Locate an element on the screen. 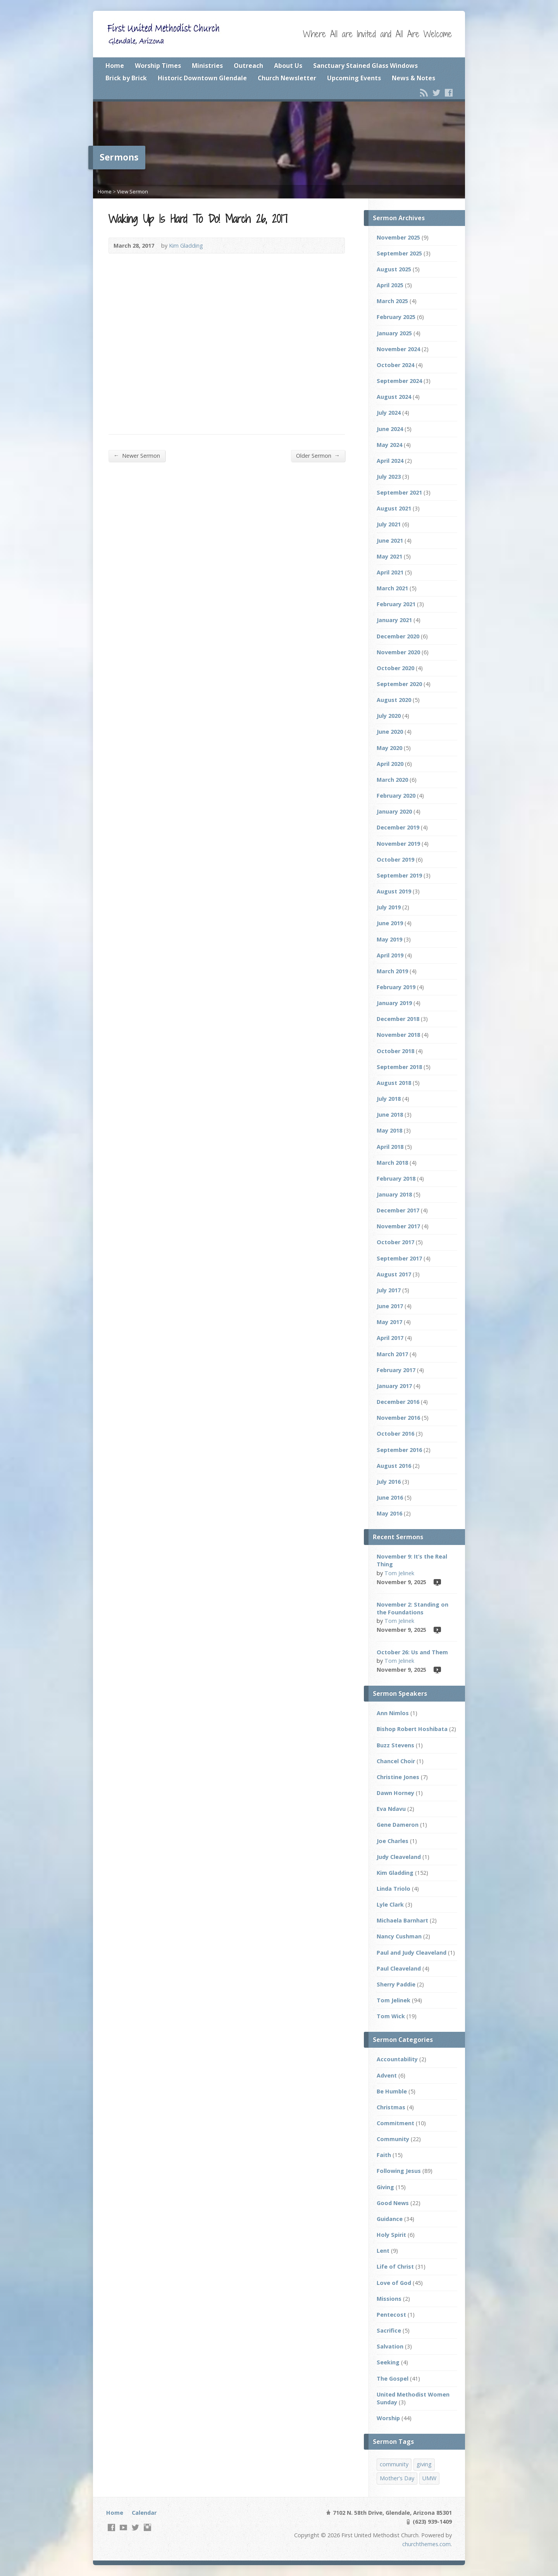  Christine Jones is located at coordinates (398, 1777).